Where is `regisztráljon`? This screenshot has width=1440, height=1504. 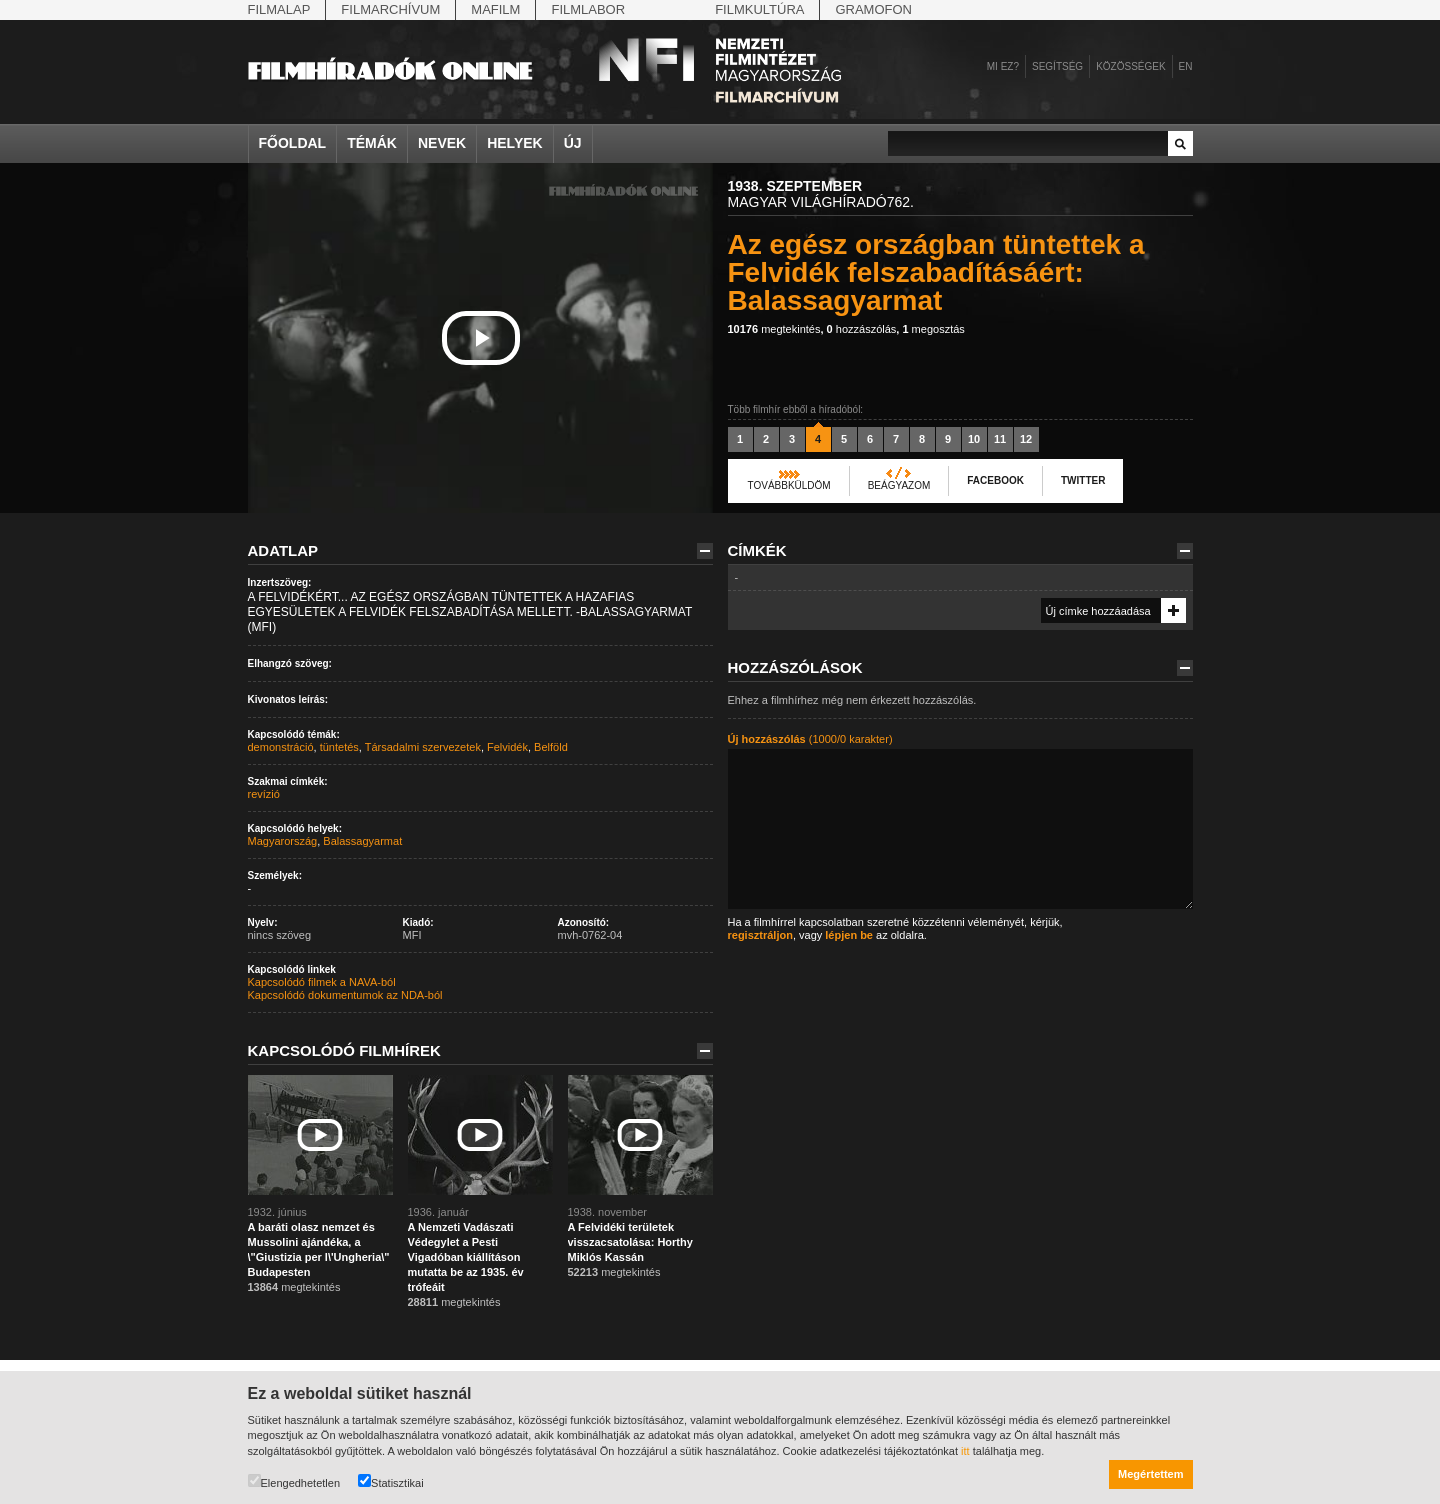 regisztráljon is located at coordinates (760, 935).